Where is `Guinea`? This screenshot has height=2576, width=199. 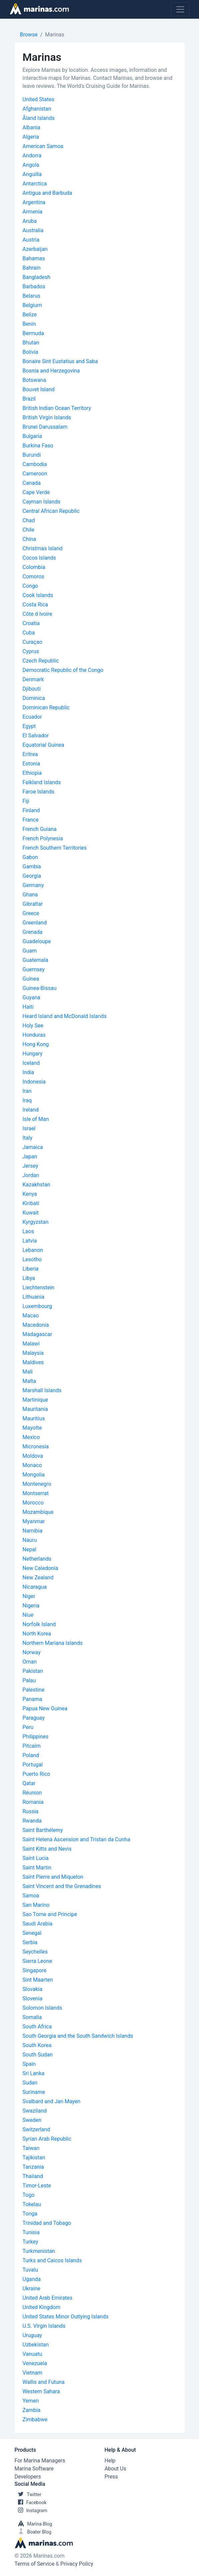
Guinea is located at coordinates (31, 979).